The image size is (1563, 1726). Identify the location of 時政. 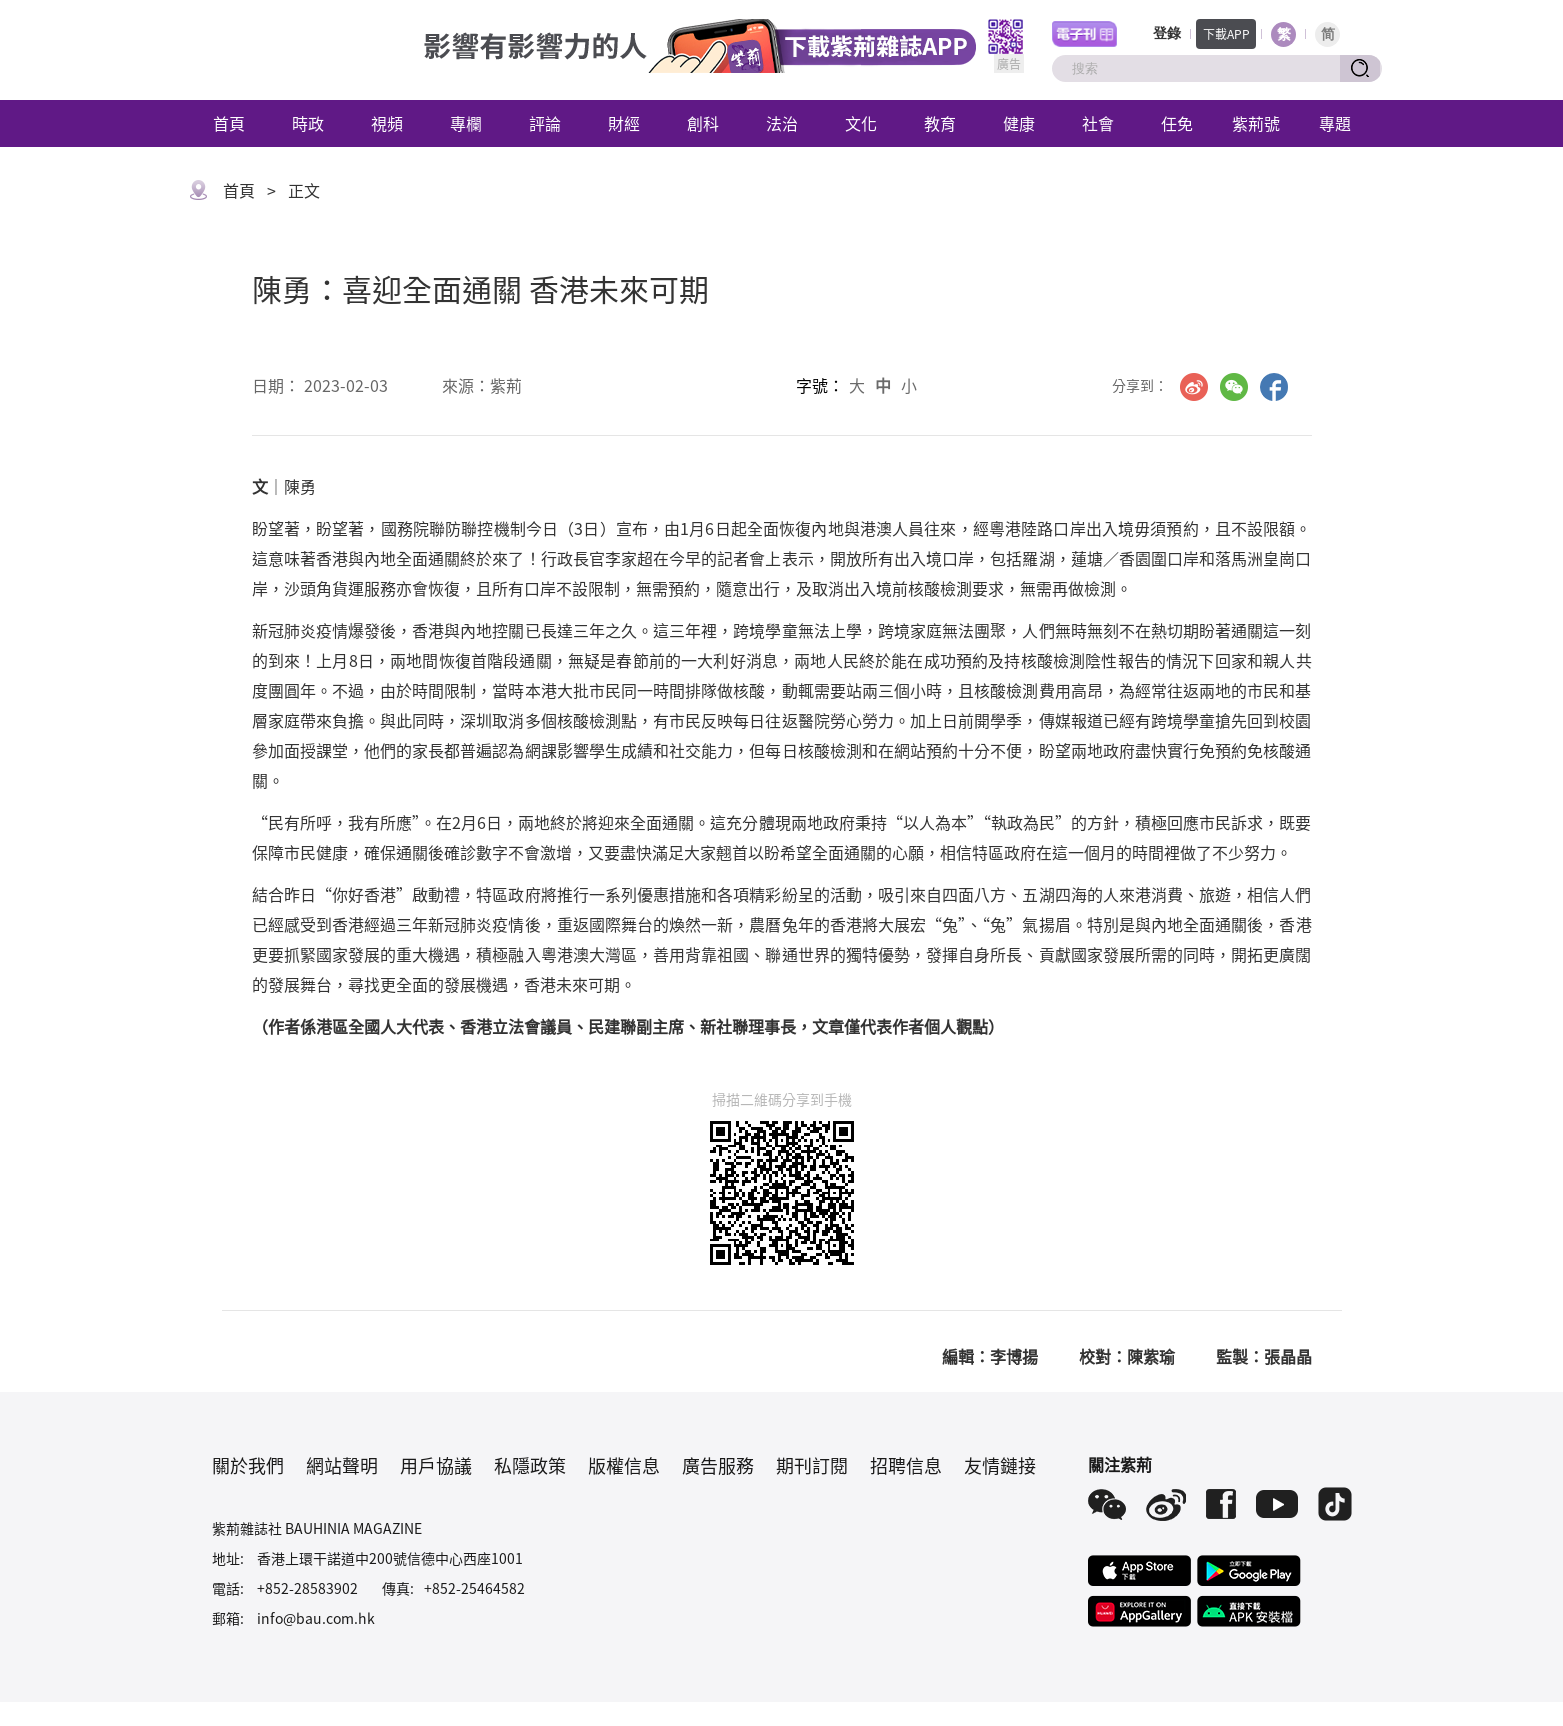
(308, 123).